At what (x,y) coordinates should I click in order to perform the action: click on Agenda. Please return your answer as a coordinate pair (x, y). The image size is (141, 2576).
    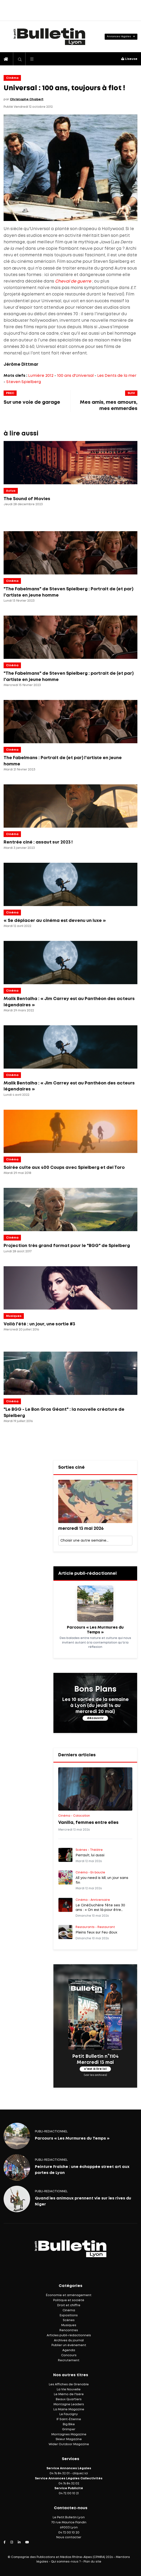
    Looking at the image, I should click on (68, 2350).